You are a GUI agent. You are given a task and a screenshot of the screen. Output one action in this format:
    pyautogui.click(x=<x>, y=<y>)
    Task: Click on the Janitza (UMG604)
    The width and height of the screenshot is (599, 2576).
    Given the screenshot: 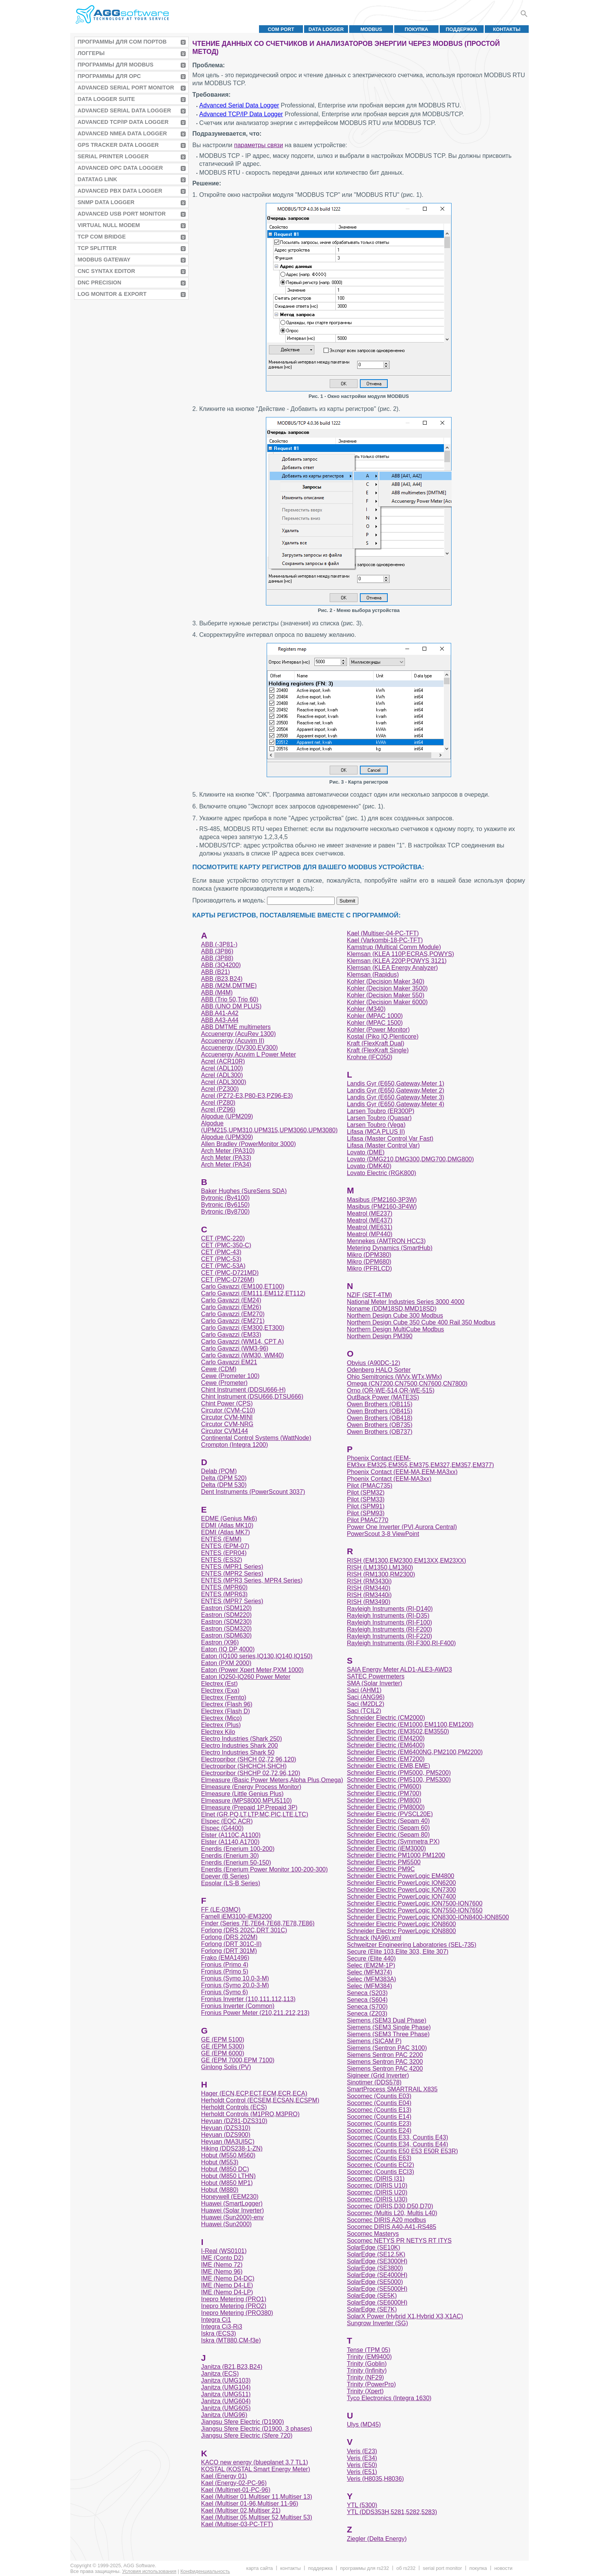 What is the action you would take?
    pyautogui.click(x=226, y=2401)
    